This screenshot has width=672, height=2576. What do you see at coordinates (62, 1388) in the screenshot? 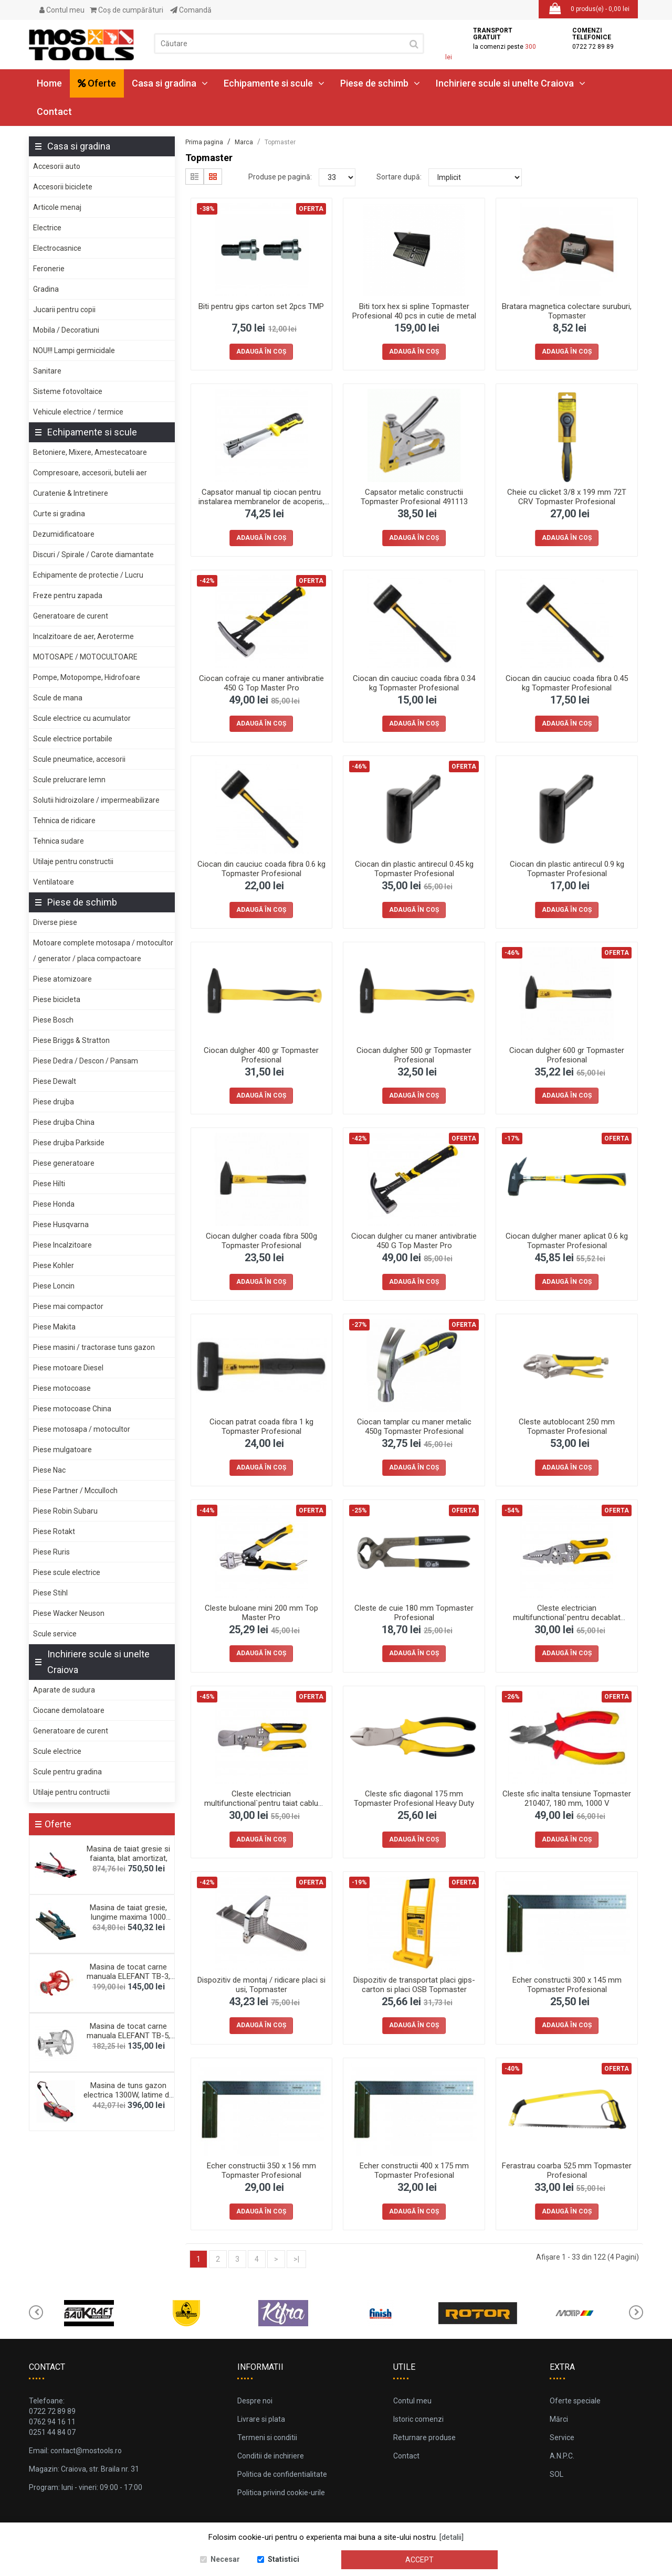
I see `Piese motocoase` at bounding box center [62, 1388].